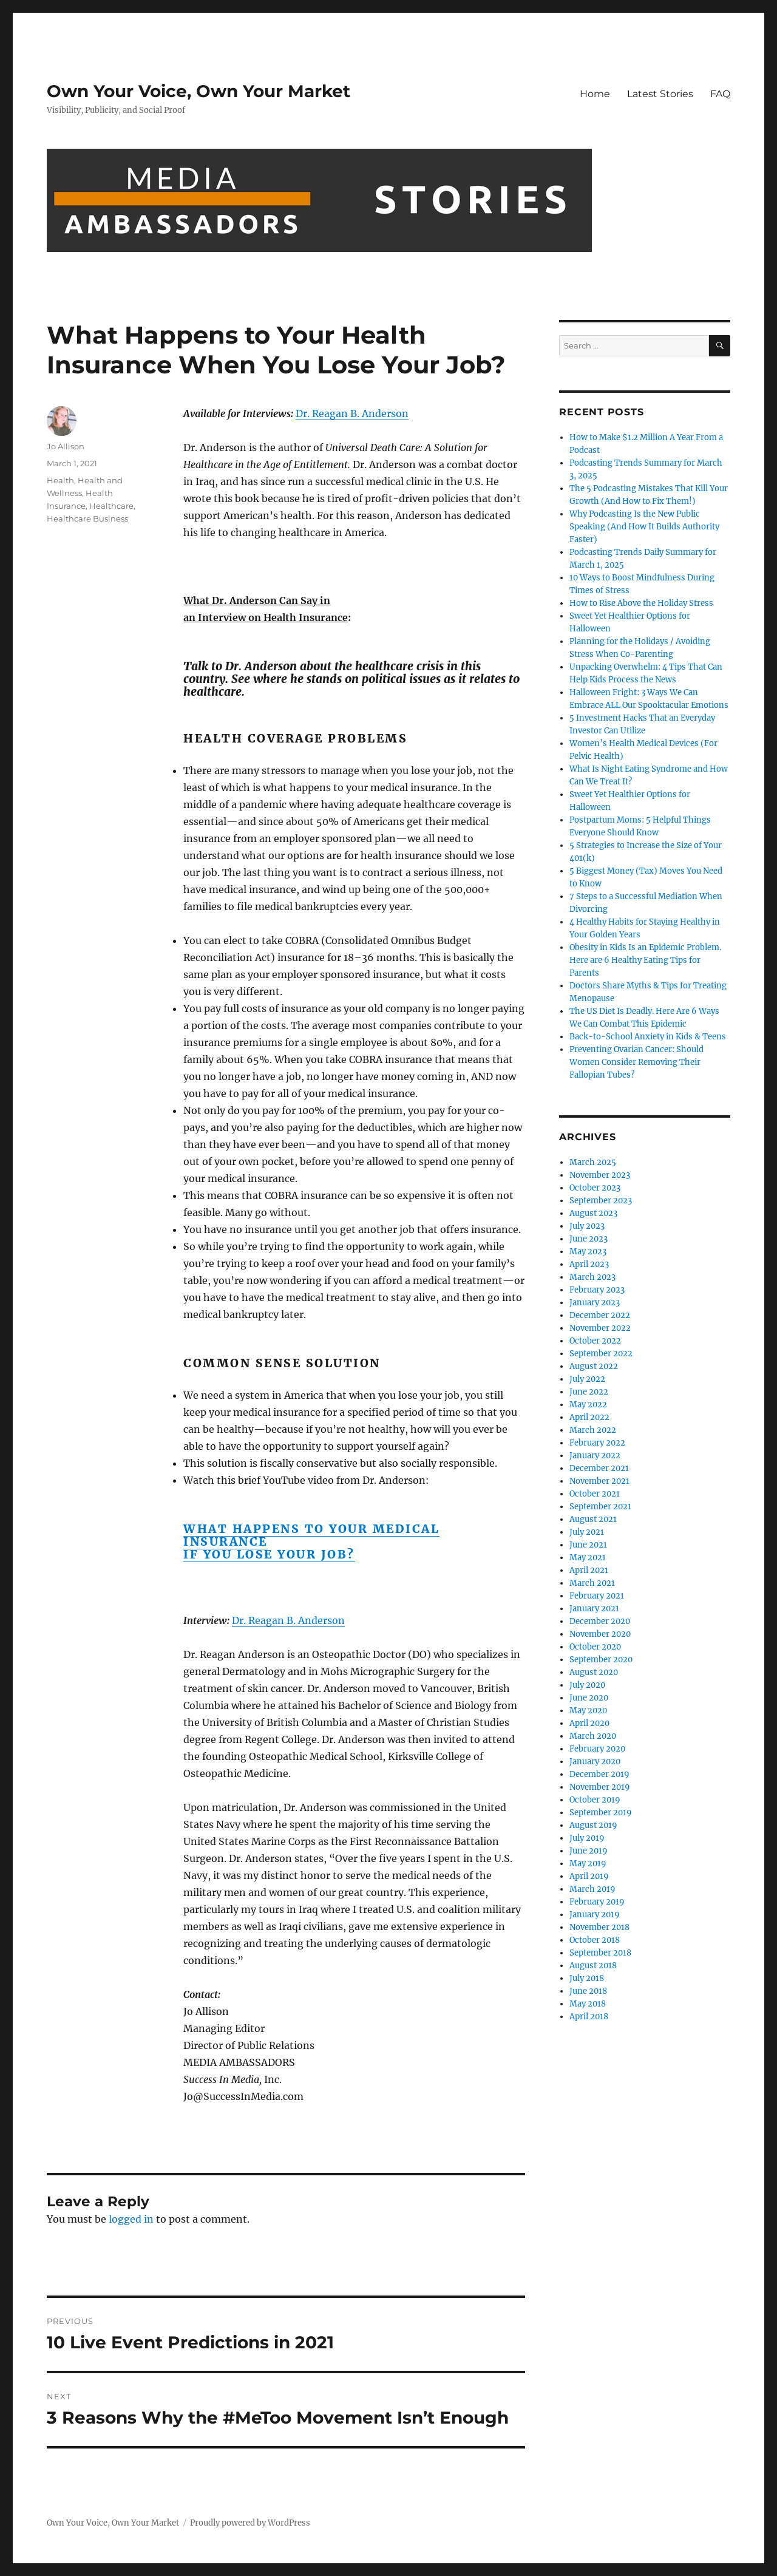  What do you see at coordinates (352, 413) in the screenshot?
I see `Dr. Reagan B. Anderson` at bounding box center [352, 413].